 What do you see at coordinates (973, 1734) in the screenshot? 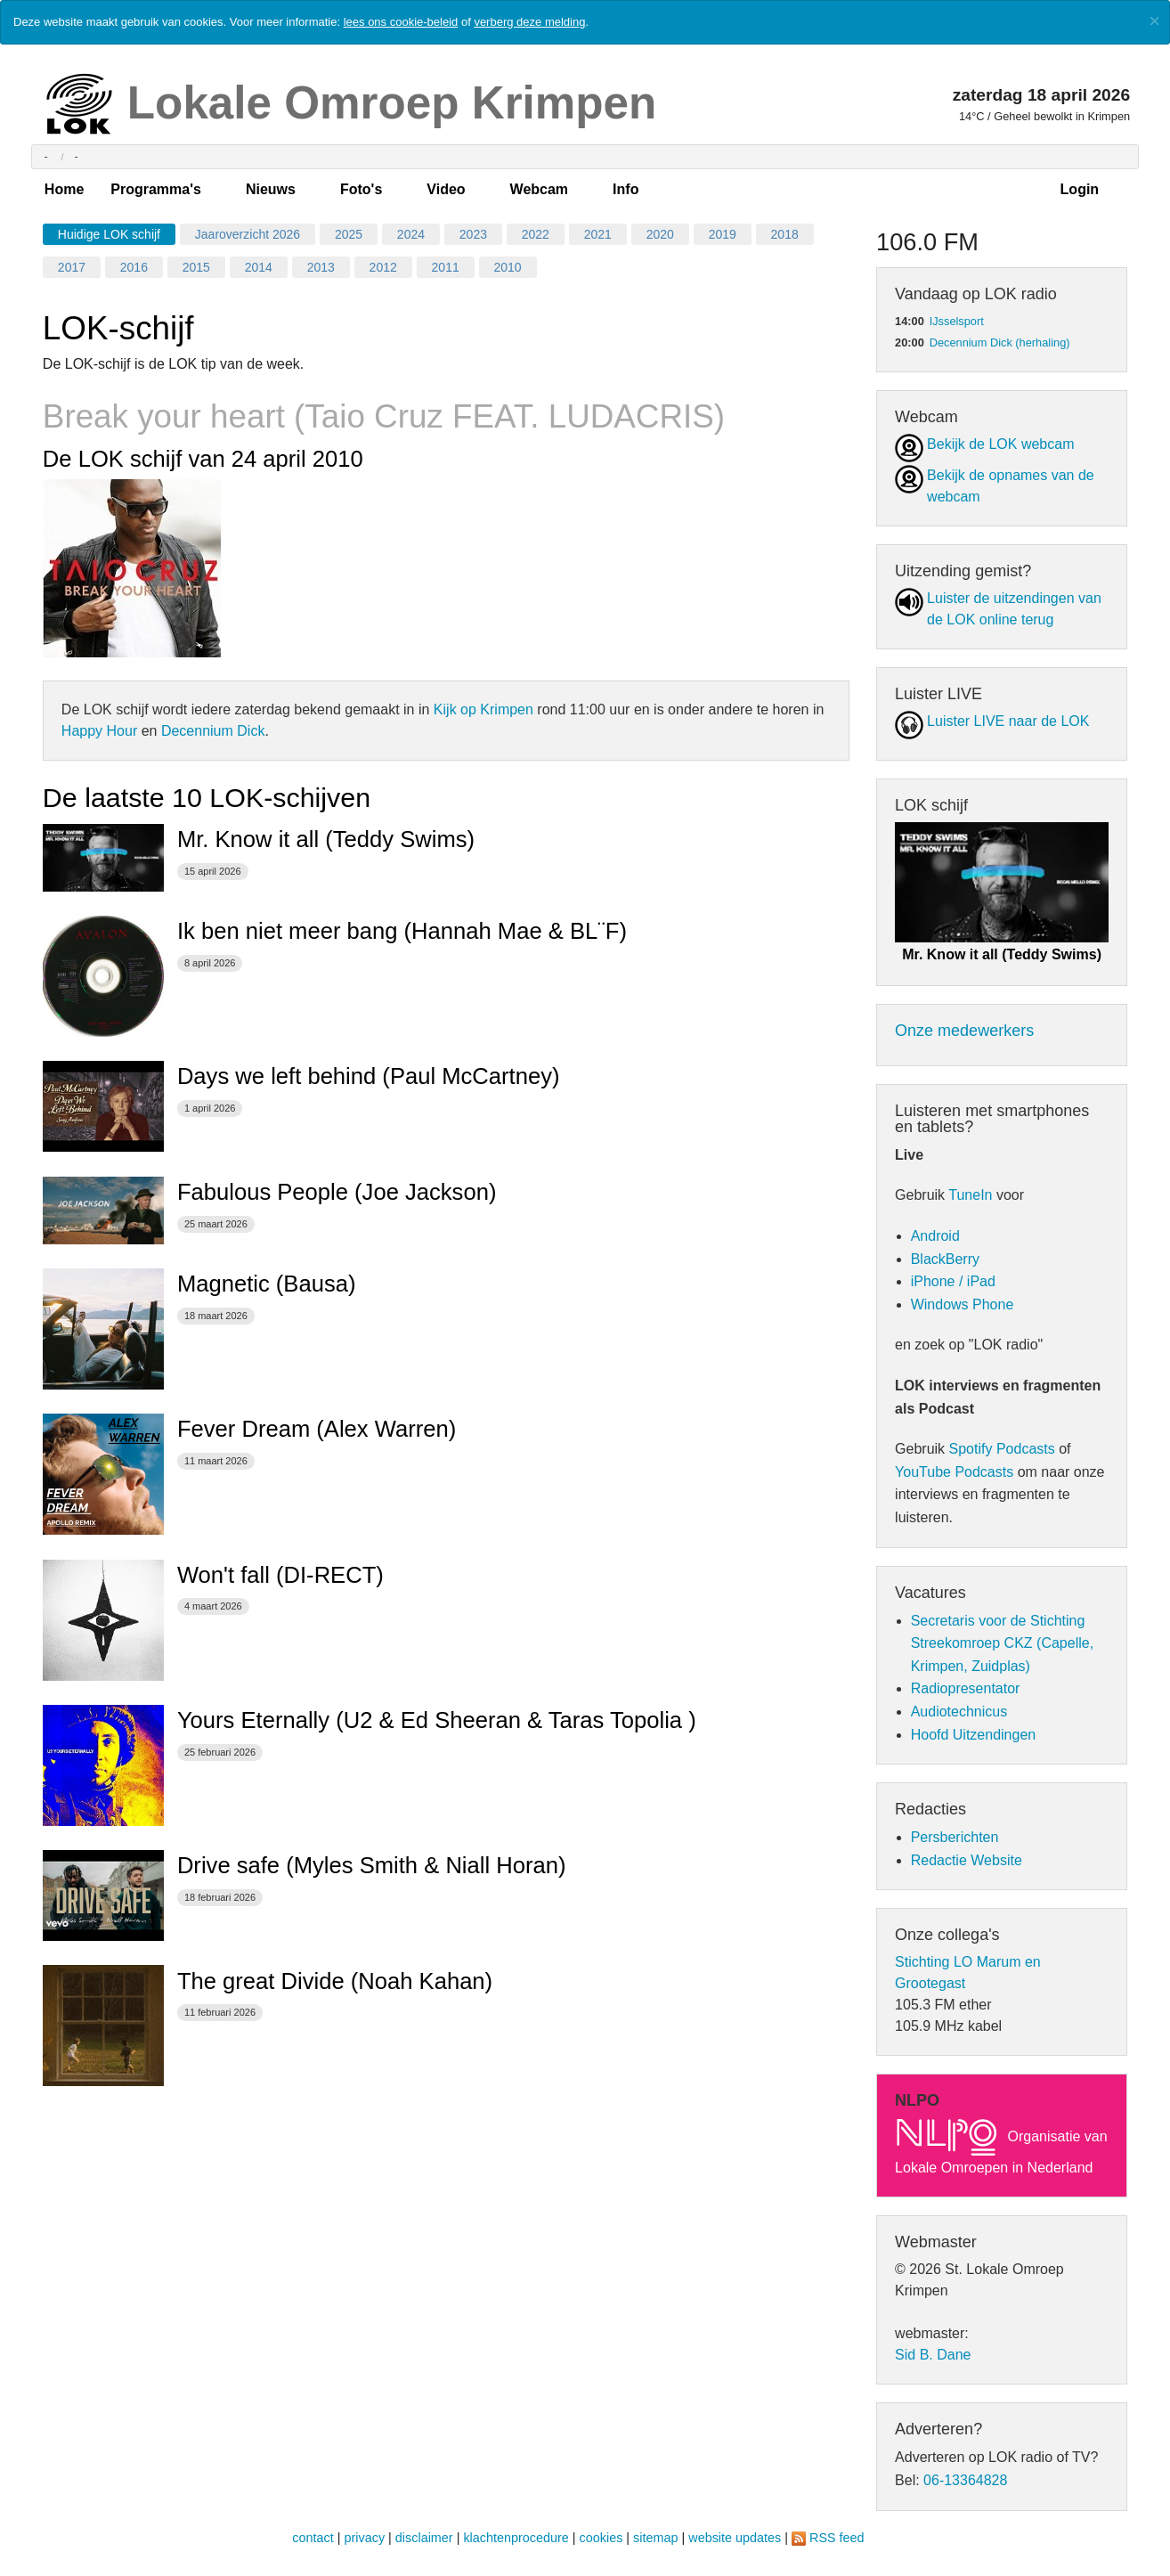
I see `Hoofd Uitzendingen` at bounding box center [973, 1734].